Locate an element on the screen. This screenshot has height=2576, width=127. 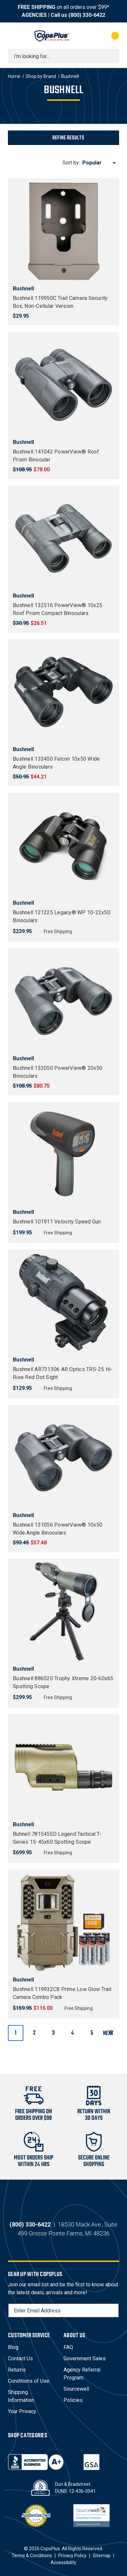
[Bushnell 131056 PowerView® 10x50 Wide Angle Binoculars, $57.48] is located at coordinates (63, 1457).